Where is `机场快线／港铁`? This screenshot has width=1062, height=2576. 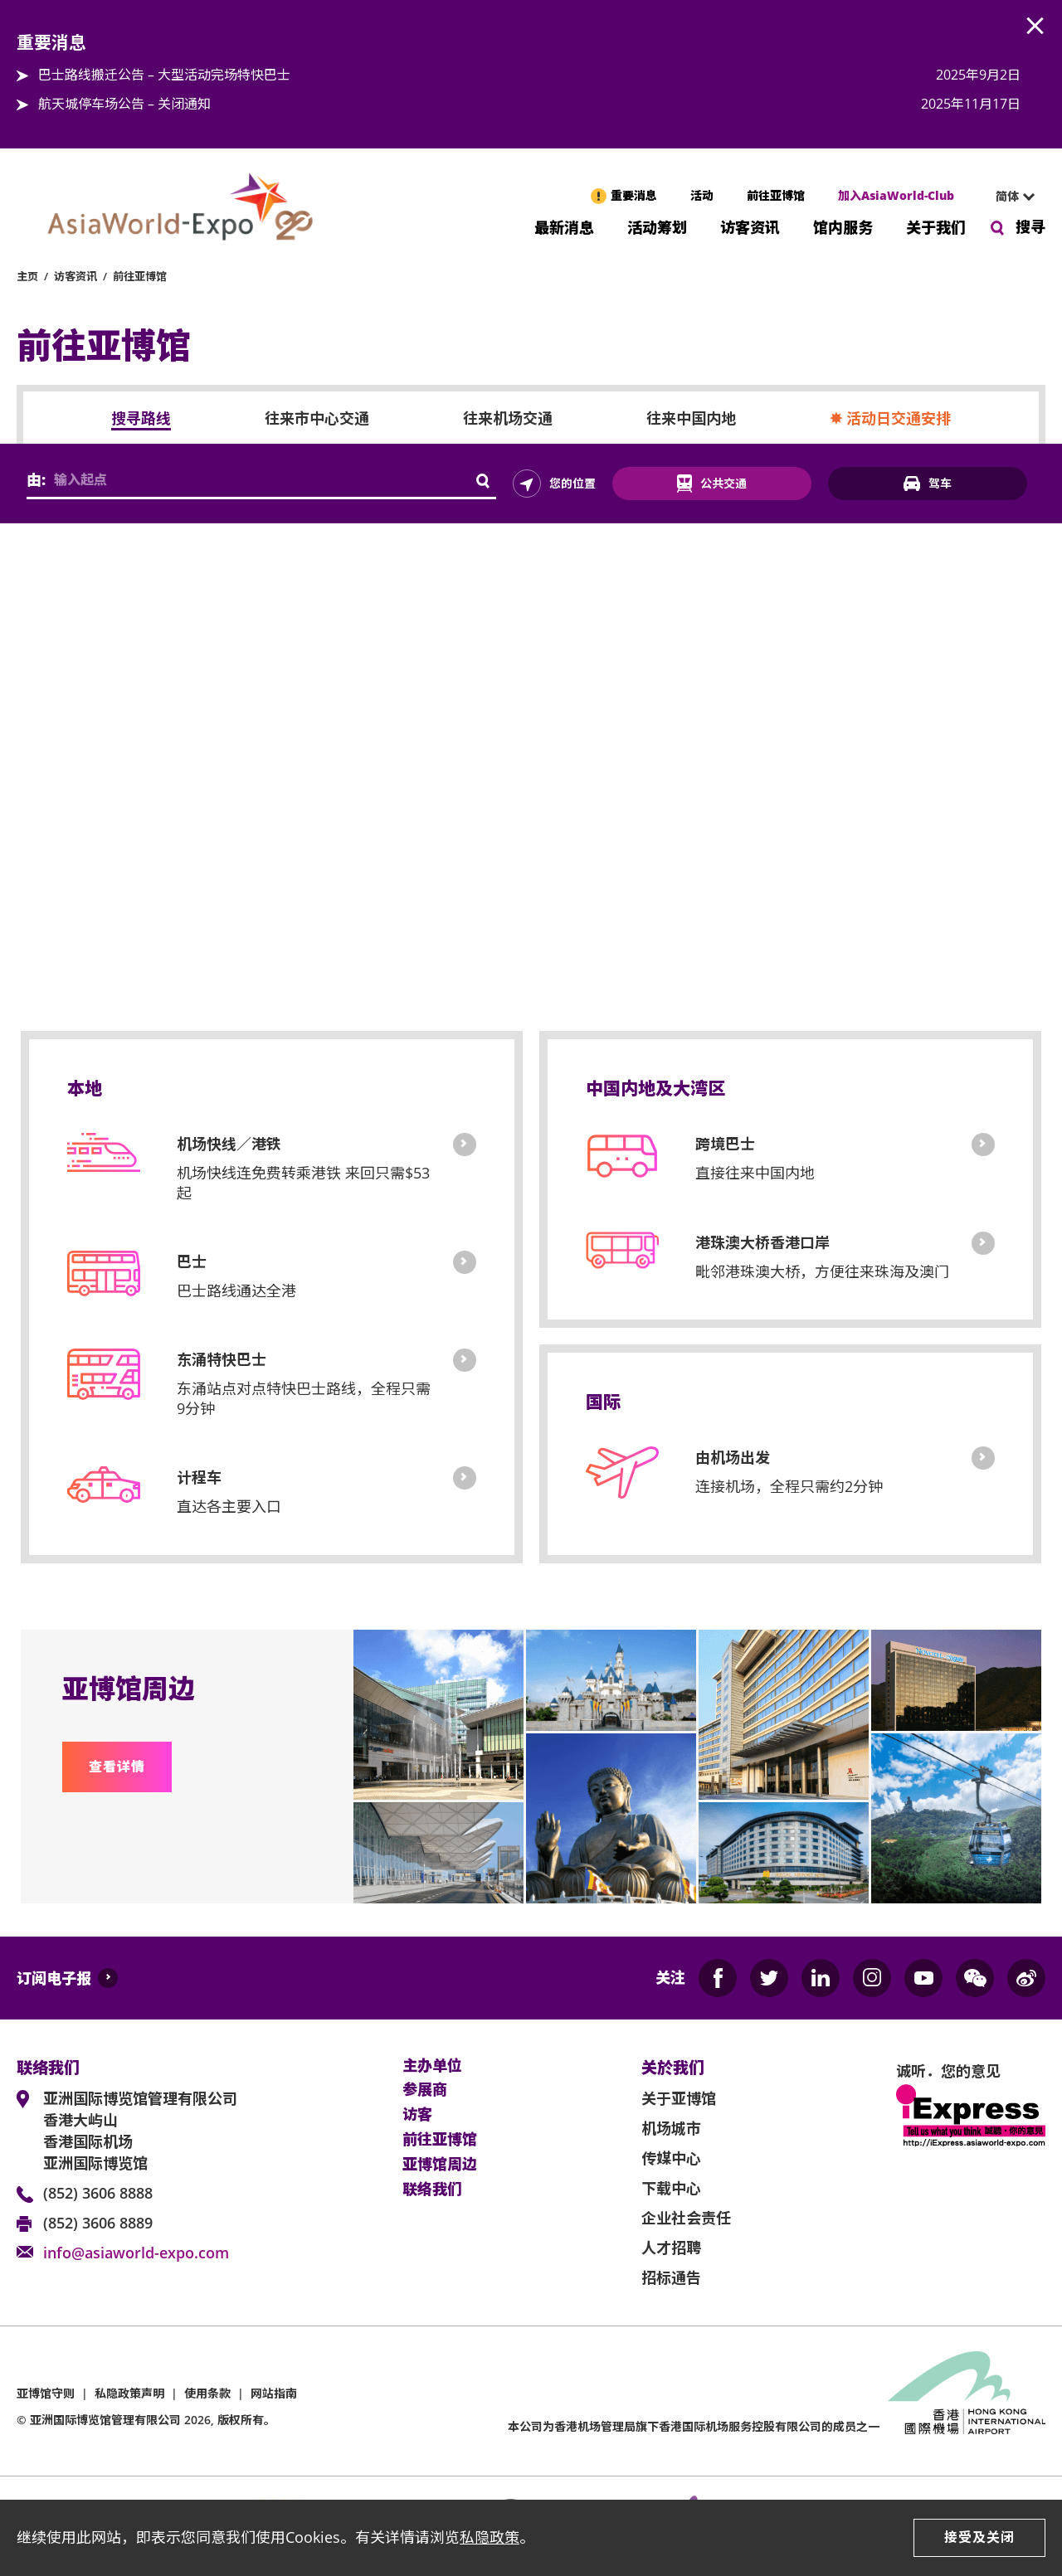
机场快线／港铁 is located at coordinates (464, 1144).